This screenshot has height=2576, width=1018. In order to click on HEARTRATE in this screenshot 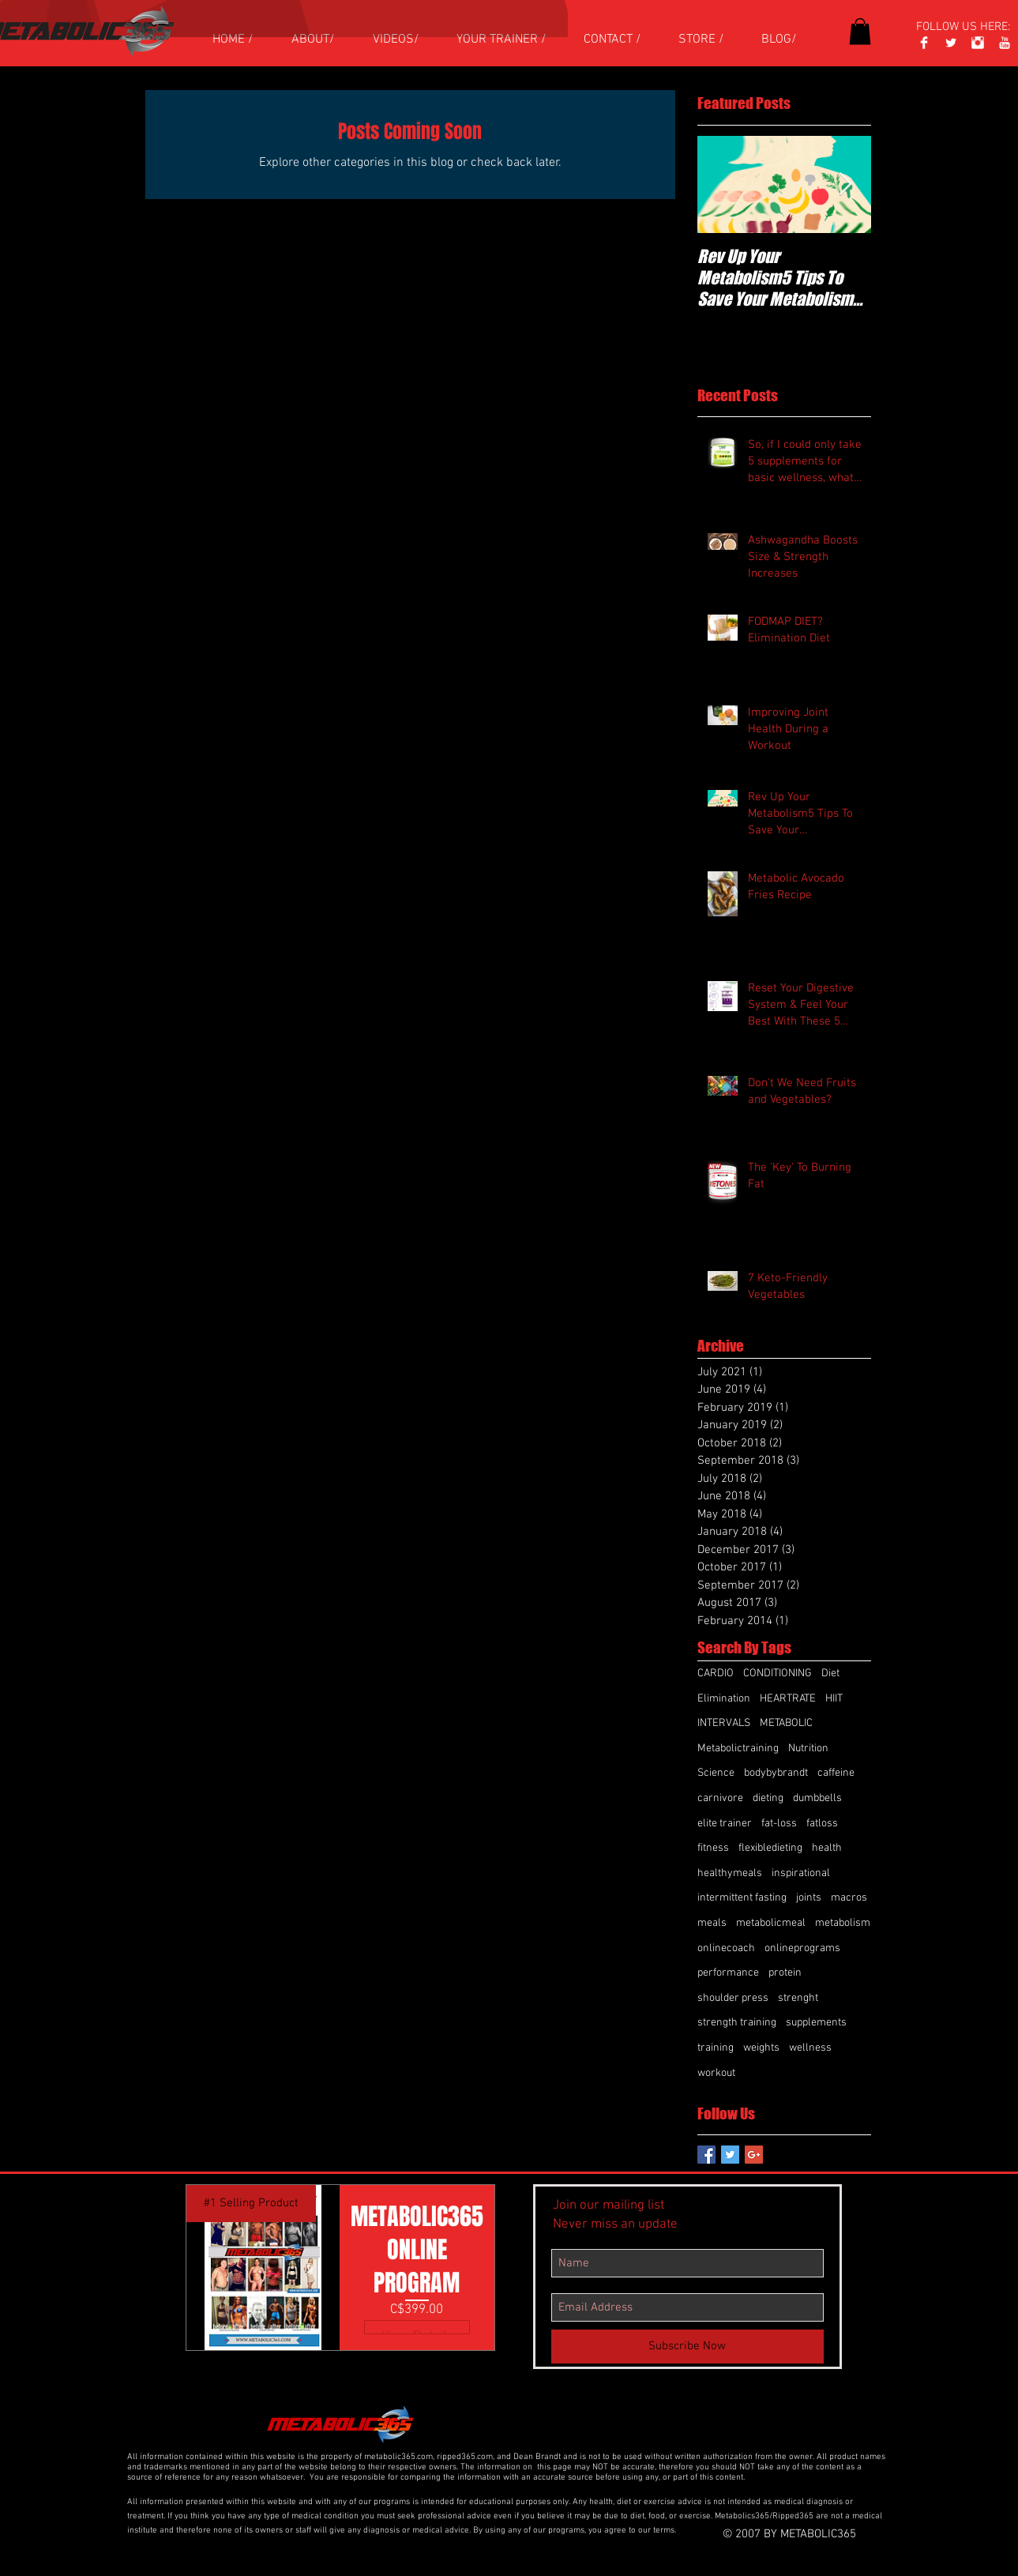, I will do `click(788, 1698)`.